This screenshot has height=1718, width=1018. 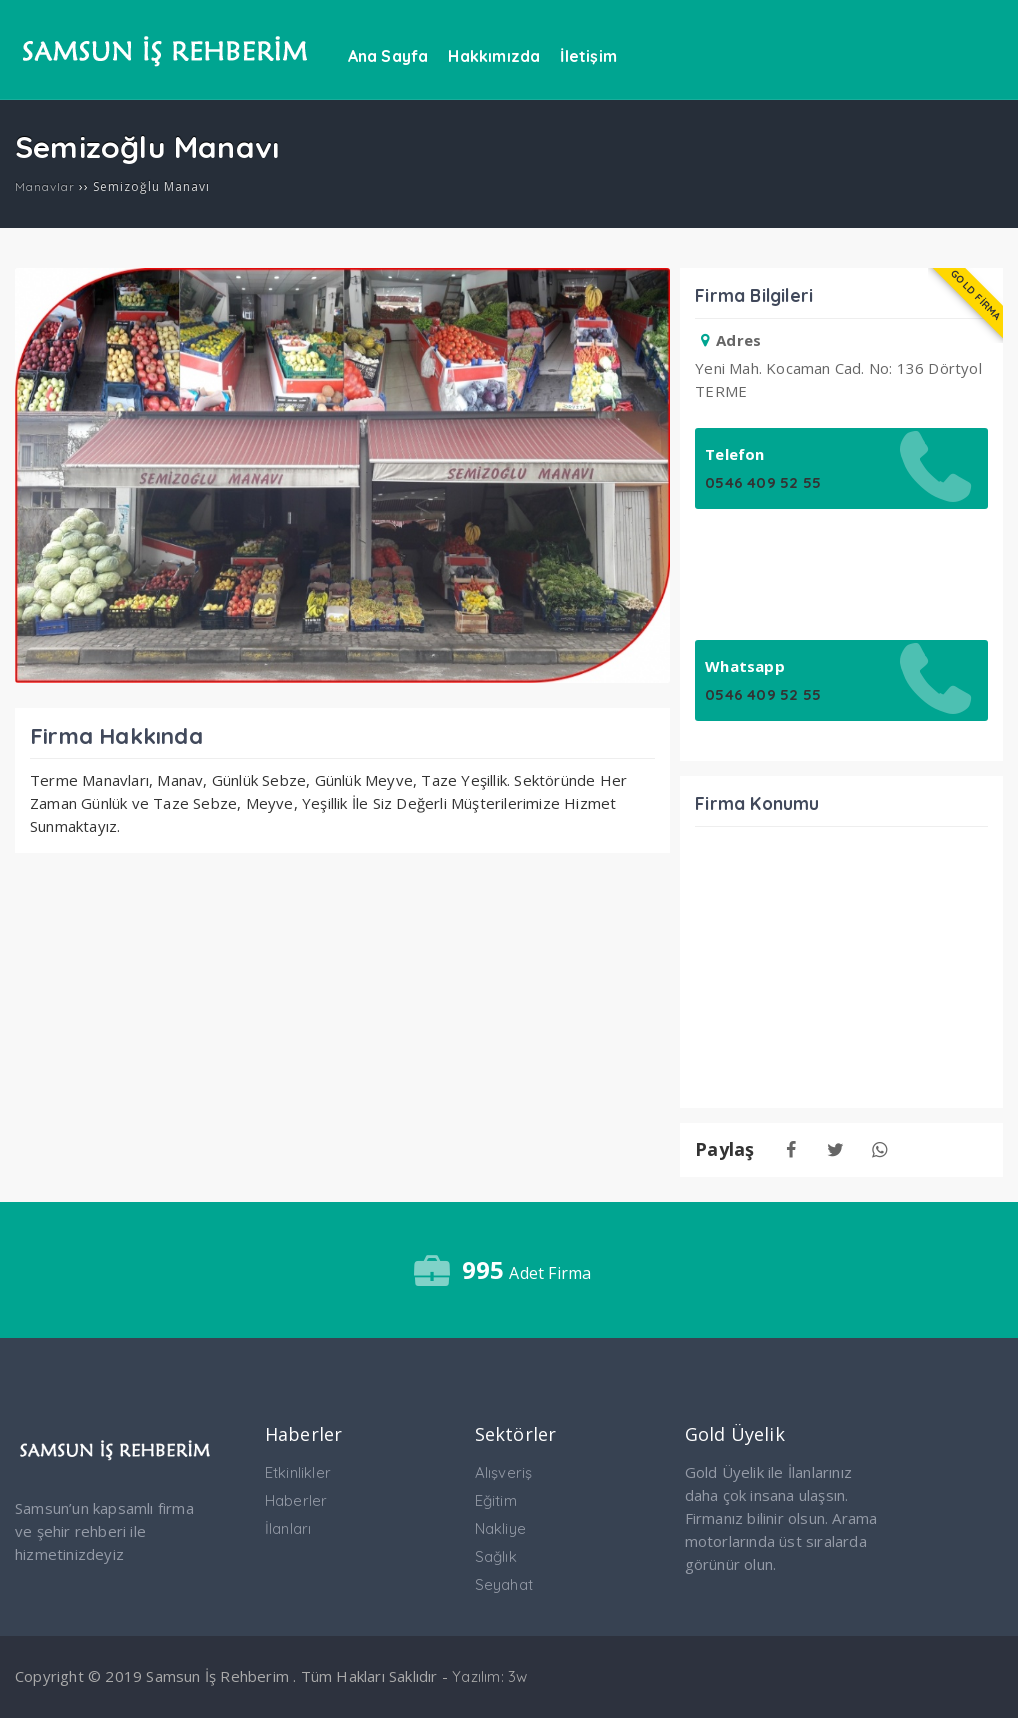 What do you see at coordinates (489, 1676) in the screenshot?
I see `Yazılım: 3w` at bounding box center [489, 1676].